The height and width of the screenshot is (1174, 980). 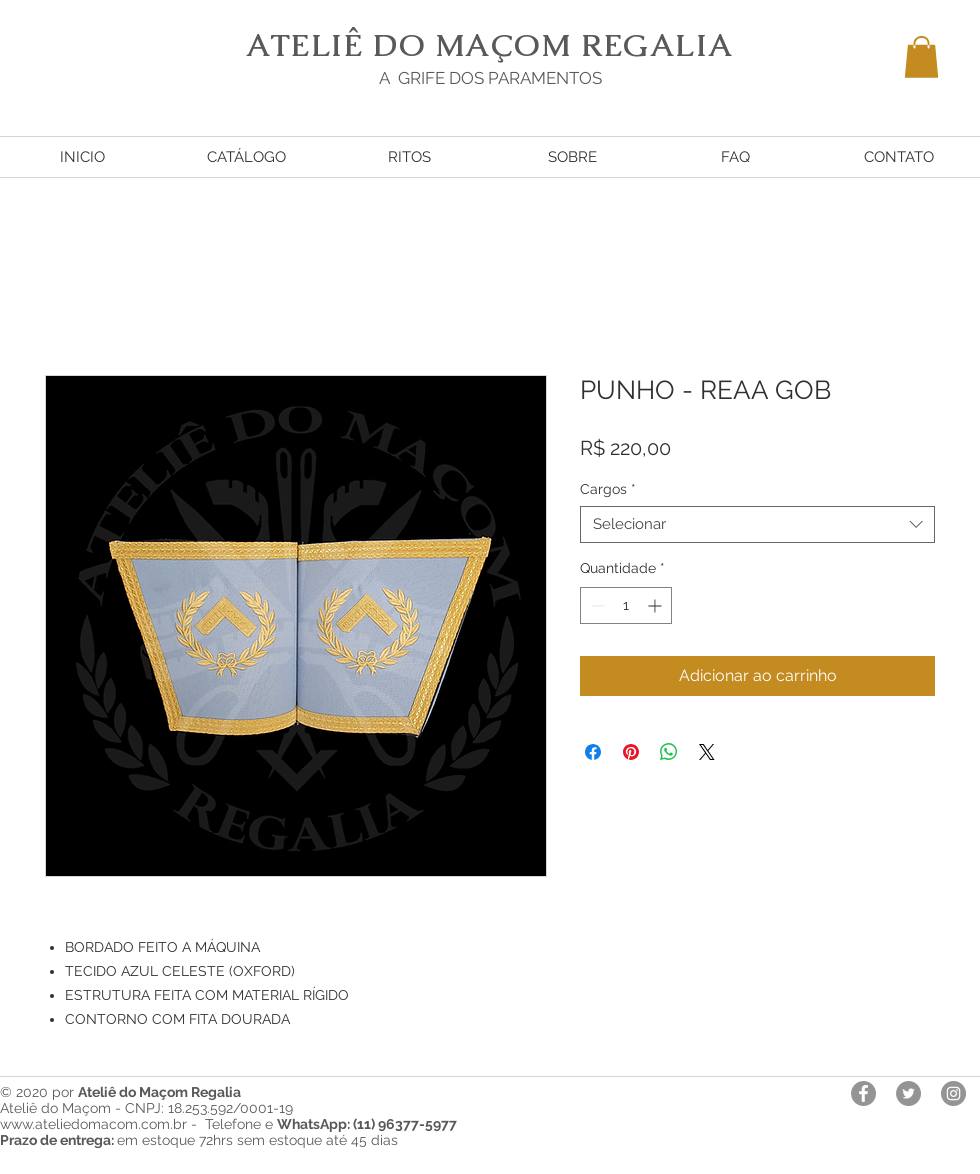 I want to click on [Instagram - Cinza Círculo], so click(x=953, y=1093).